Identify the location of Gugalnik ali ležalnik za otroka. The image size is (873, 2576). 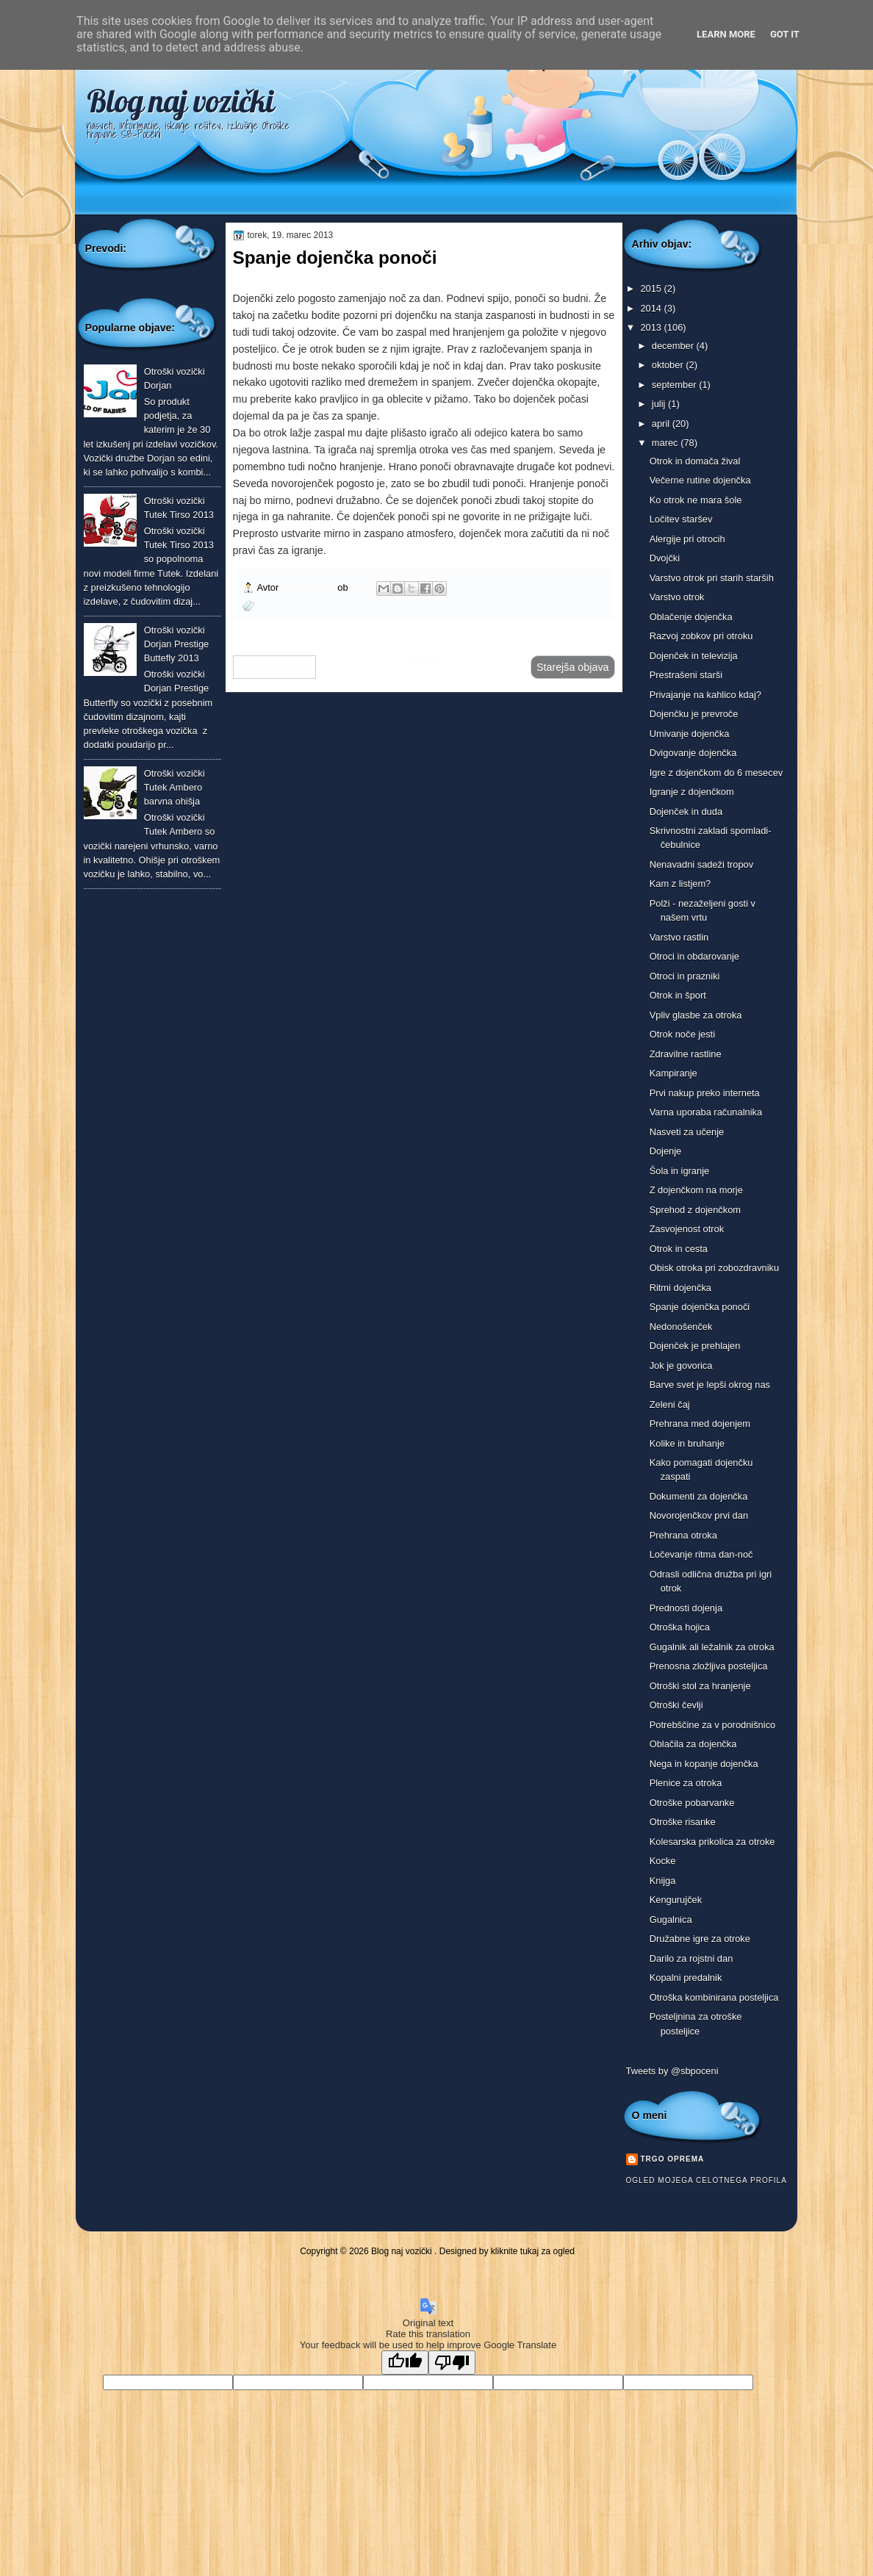
(712, 1646).